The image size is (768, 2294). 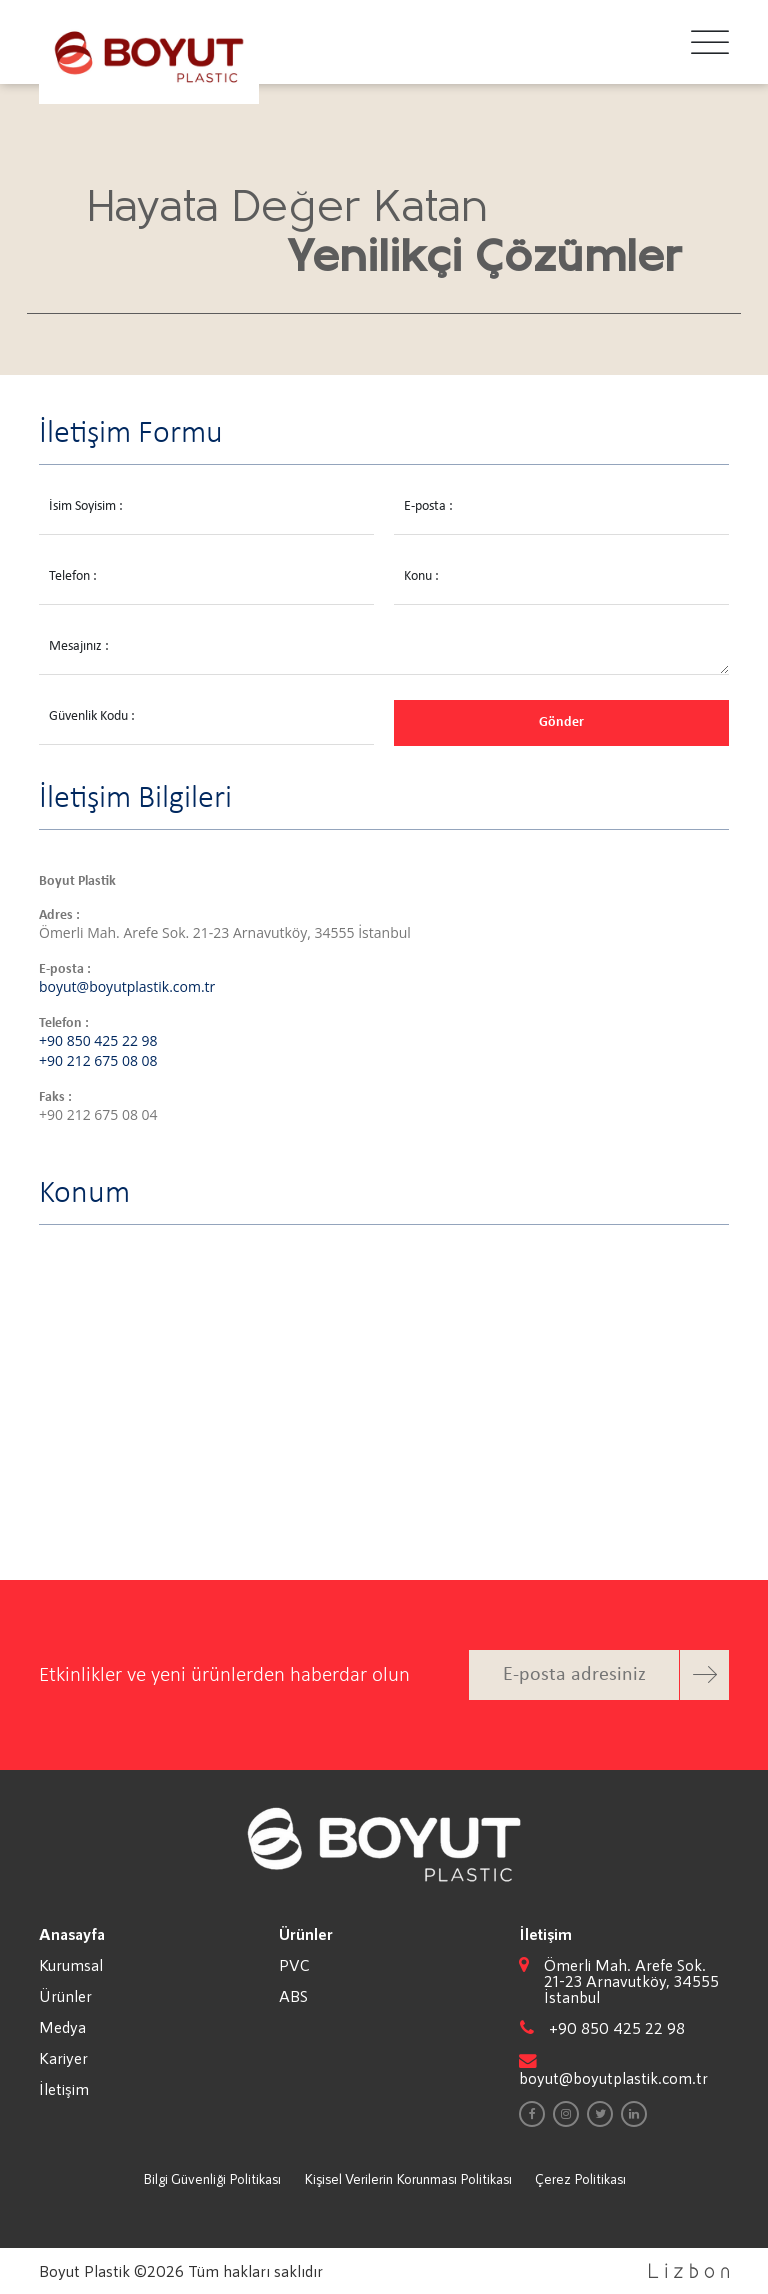 What do you see at coordinates (98, 1040) in the screenshot?
I see `+90 850 425 22 98` at bounding box center [98, 1040].